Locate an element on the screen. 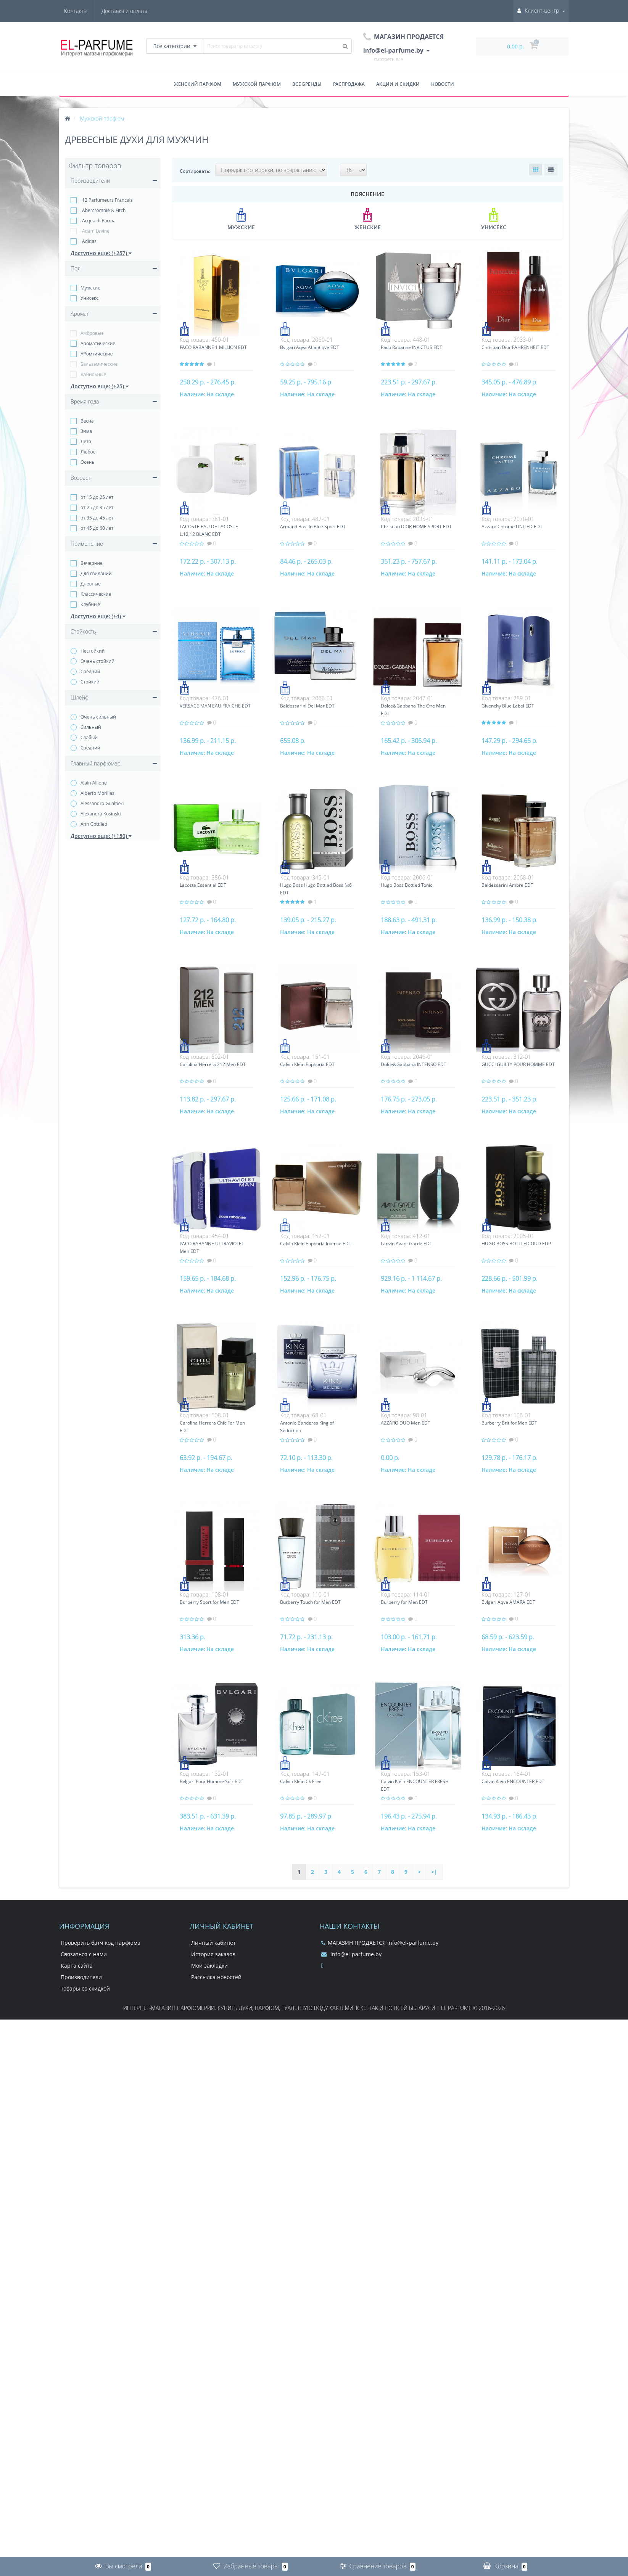  МАГАЗИН ПРОДАЕТСЯ info@el-parfume.by is located at coordinates (379, 1942).